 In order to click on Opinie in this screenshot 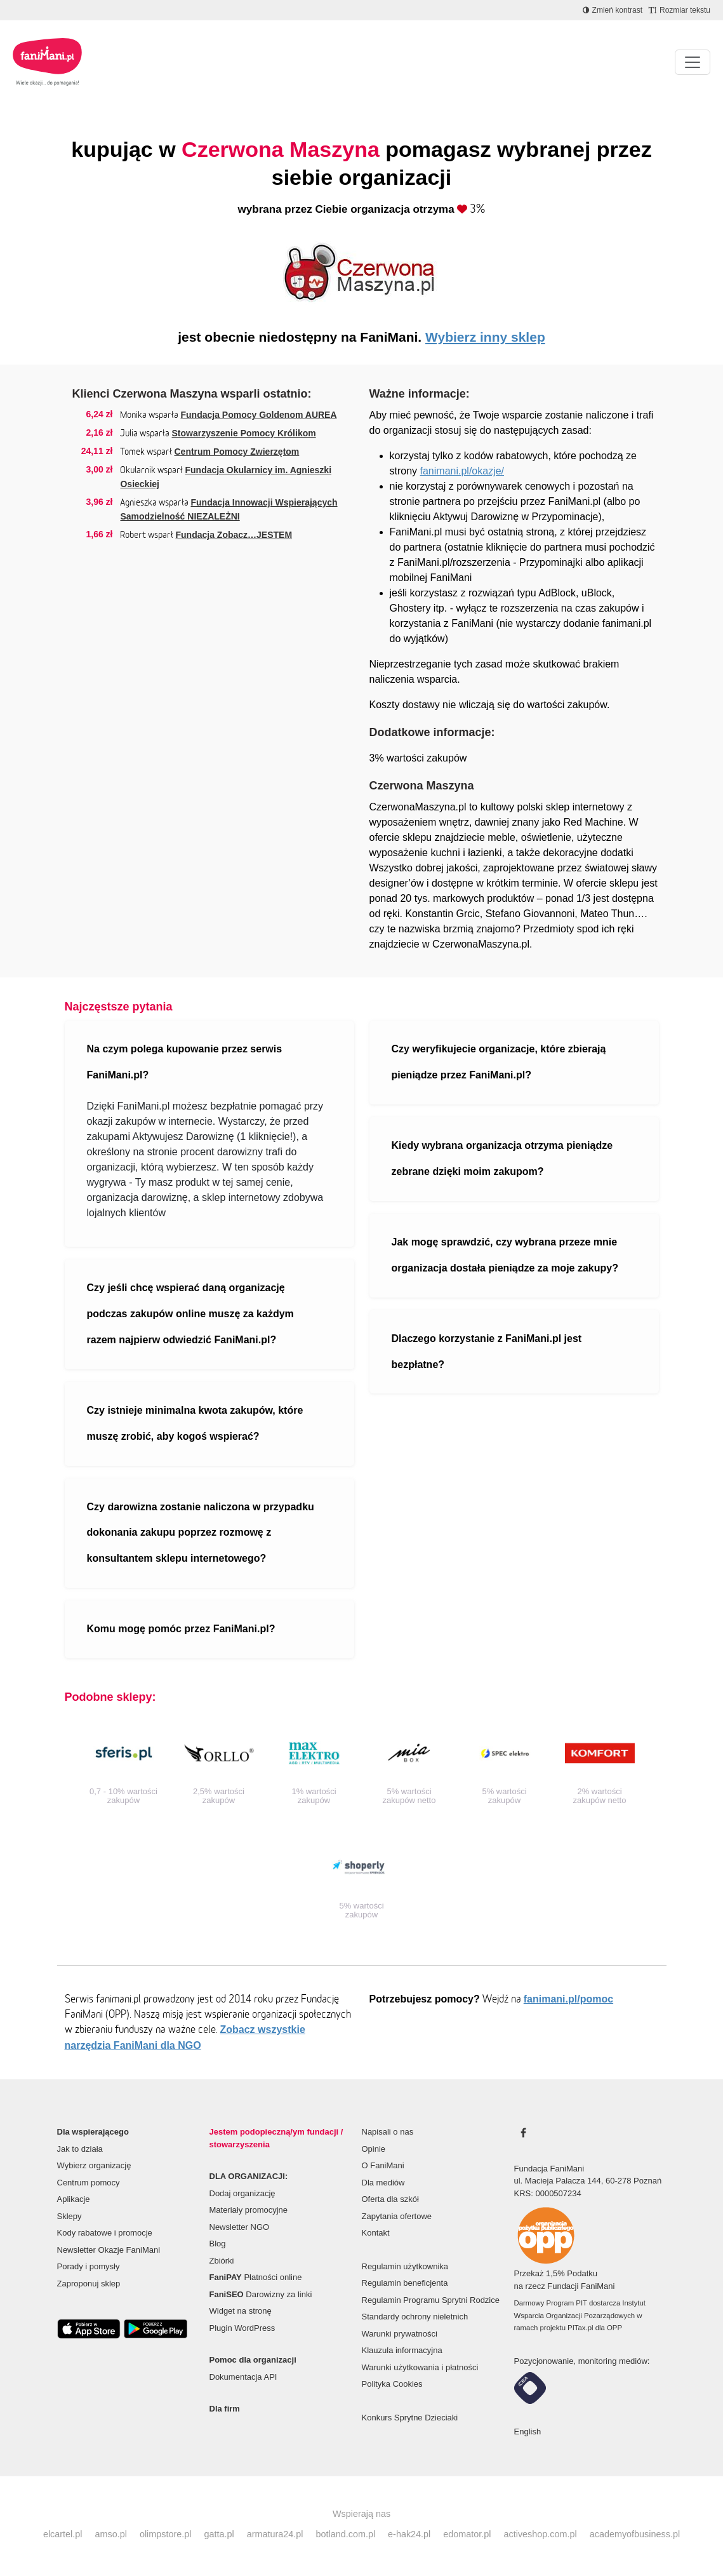, I will do `click(374, 2149)`.